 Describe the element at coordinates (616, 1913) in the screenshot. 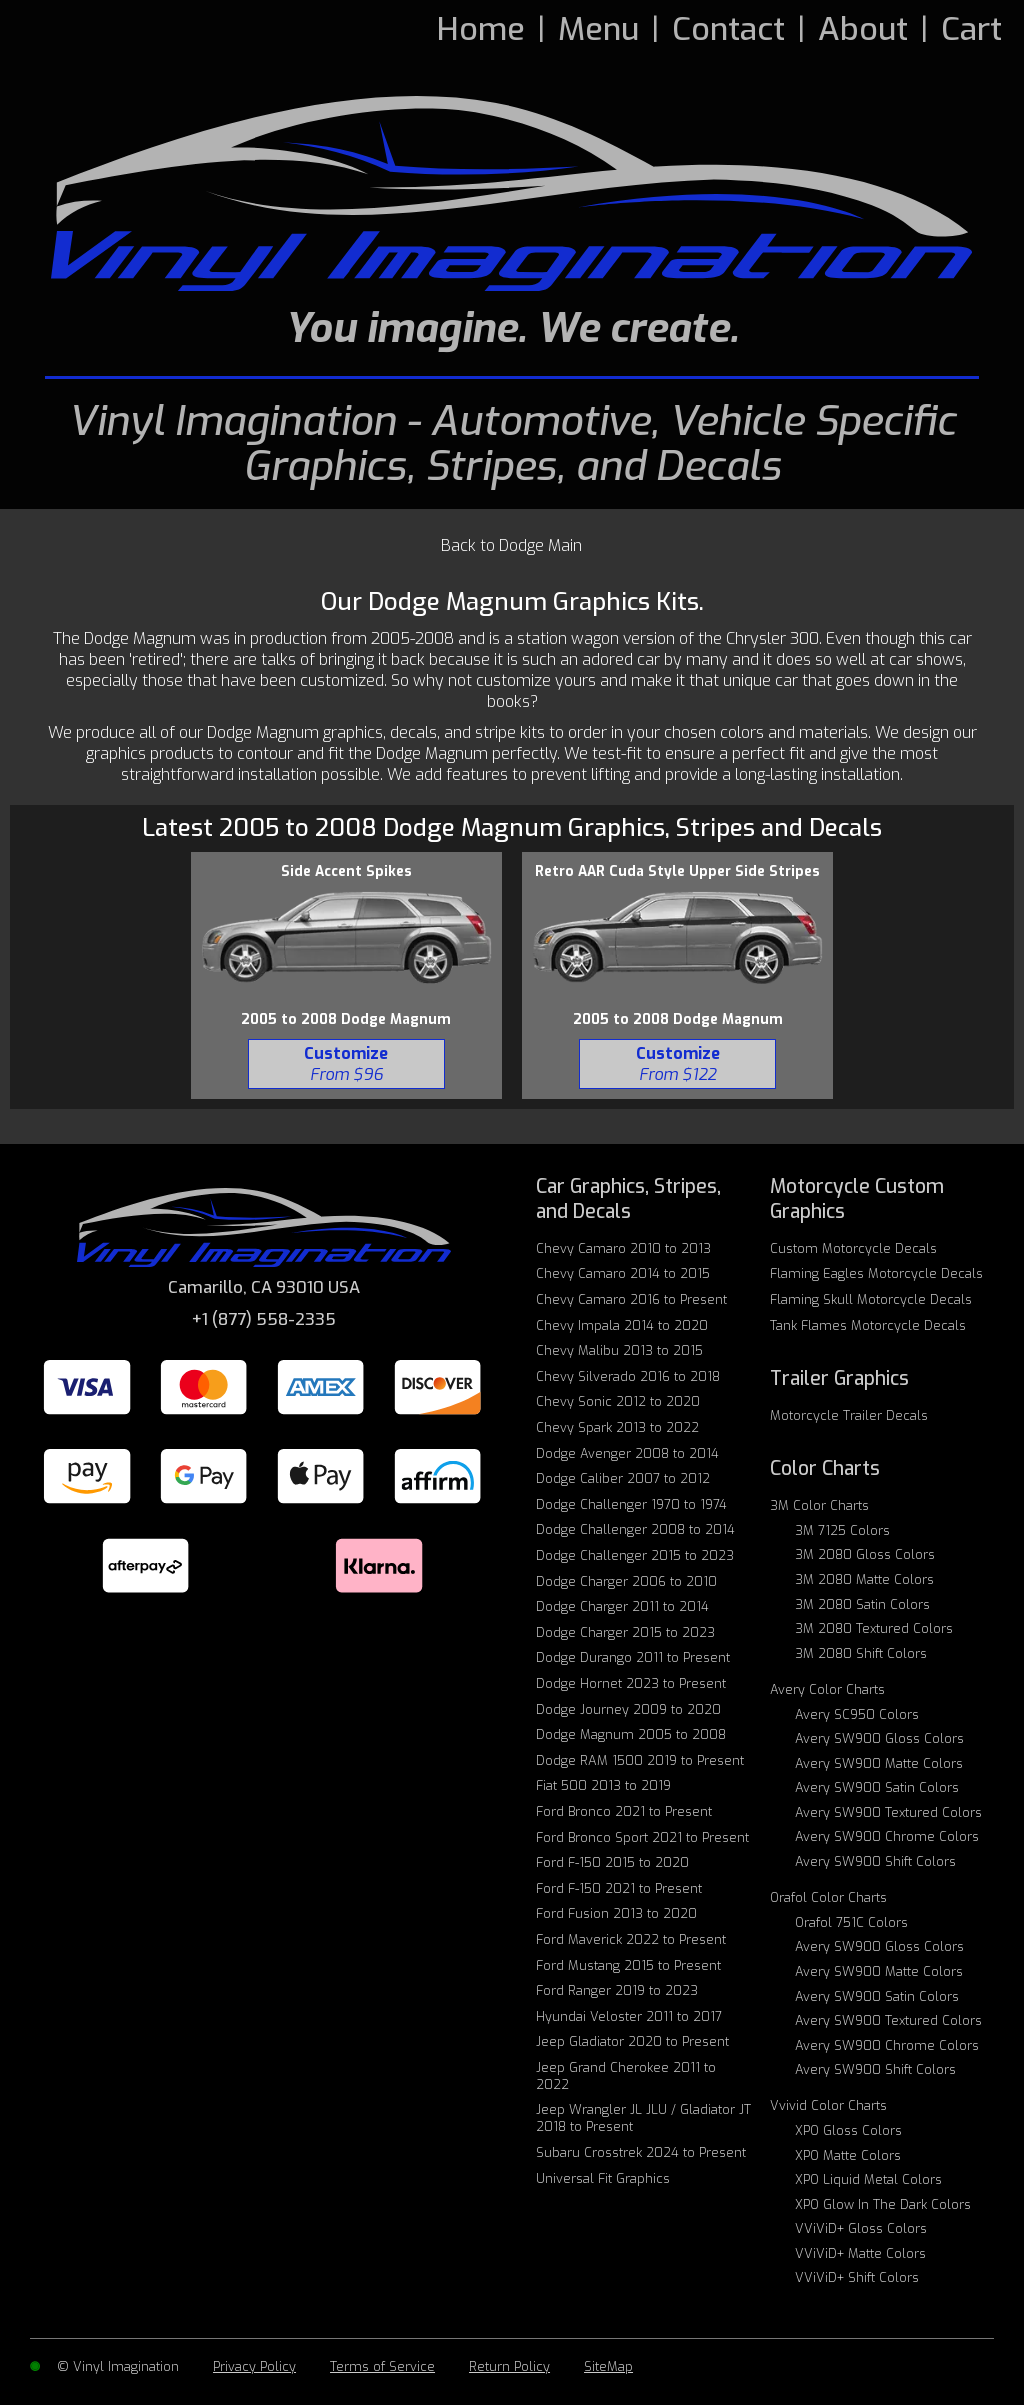

I see `Ford Fusion 2013 to 2020` at that location.